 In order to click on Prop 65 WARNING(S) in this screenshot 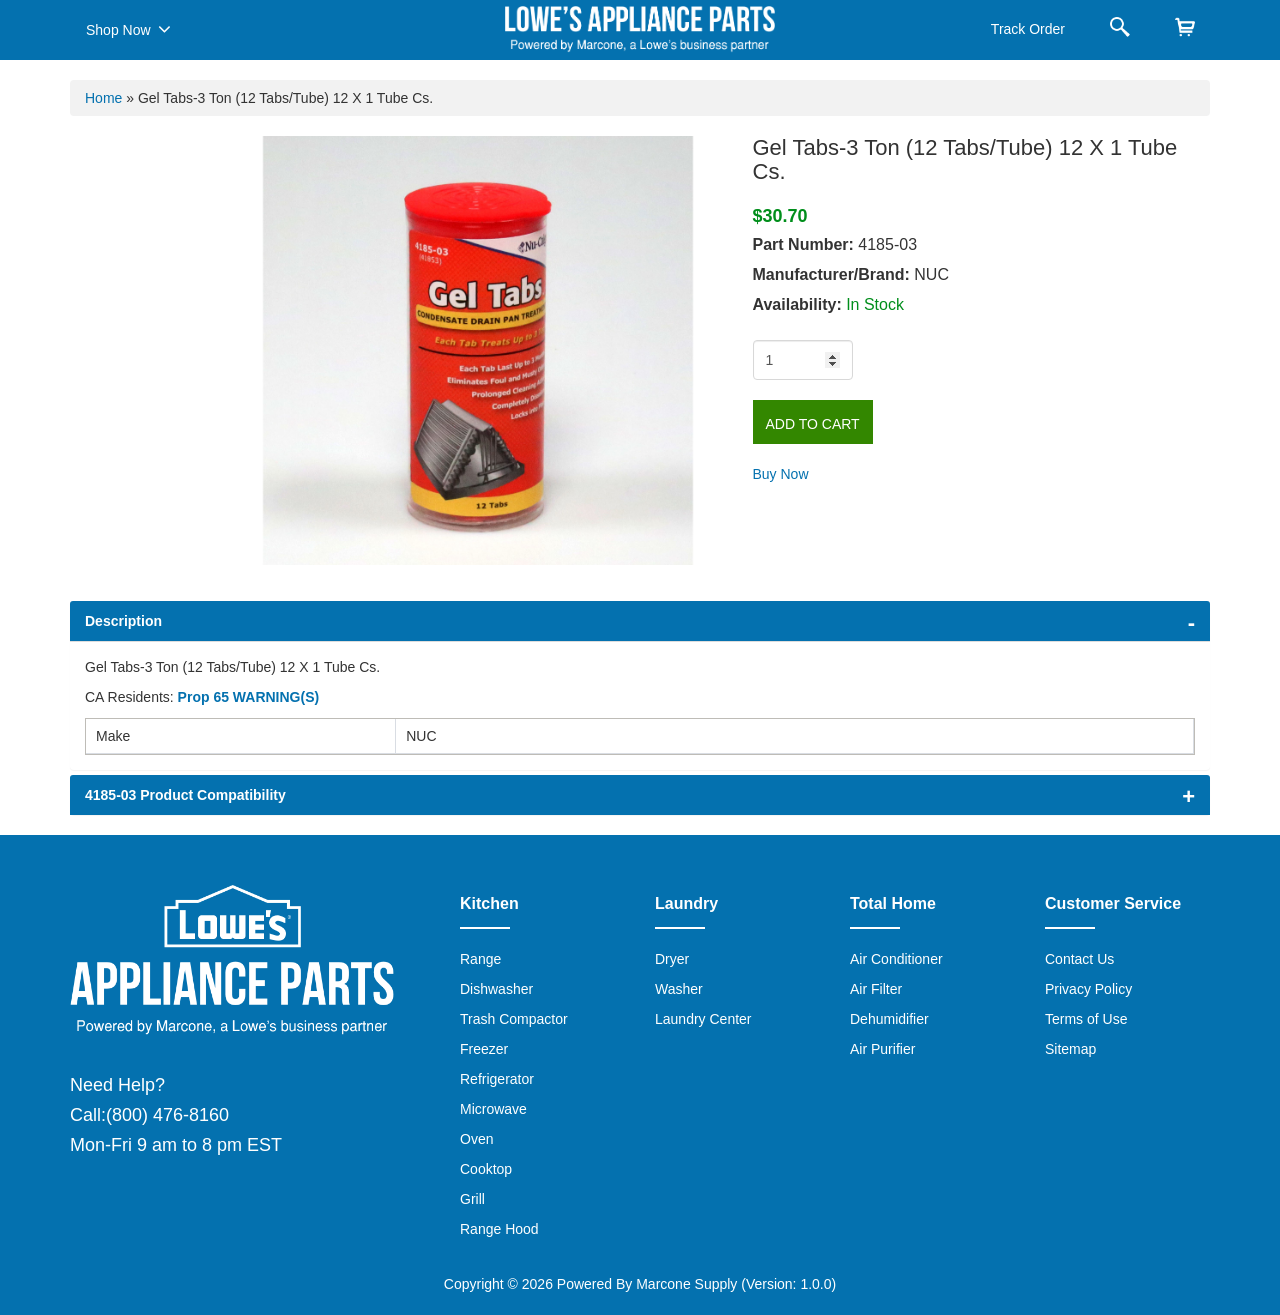, I will do `click(249, 697)`.